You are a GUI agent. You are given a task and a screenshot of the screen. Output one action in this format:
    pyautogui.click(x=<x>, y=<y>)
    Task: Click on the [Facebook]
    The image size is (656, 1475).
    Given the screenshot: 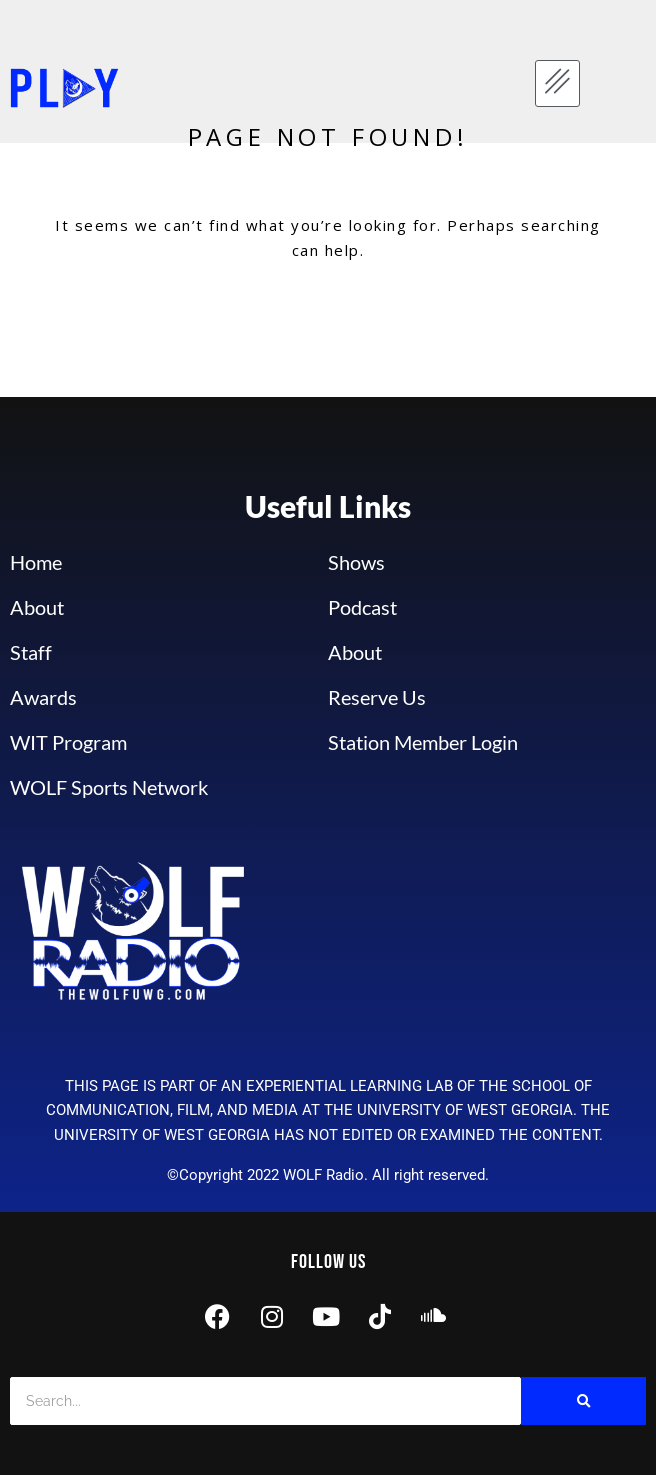 What is the action you would take?
    pyautogui.click(x=218, y=1319)
    